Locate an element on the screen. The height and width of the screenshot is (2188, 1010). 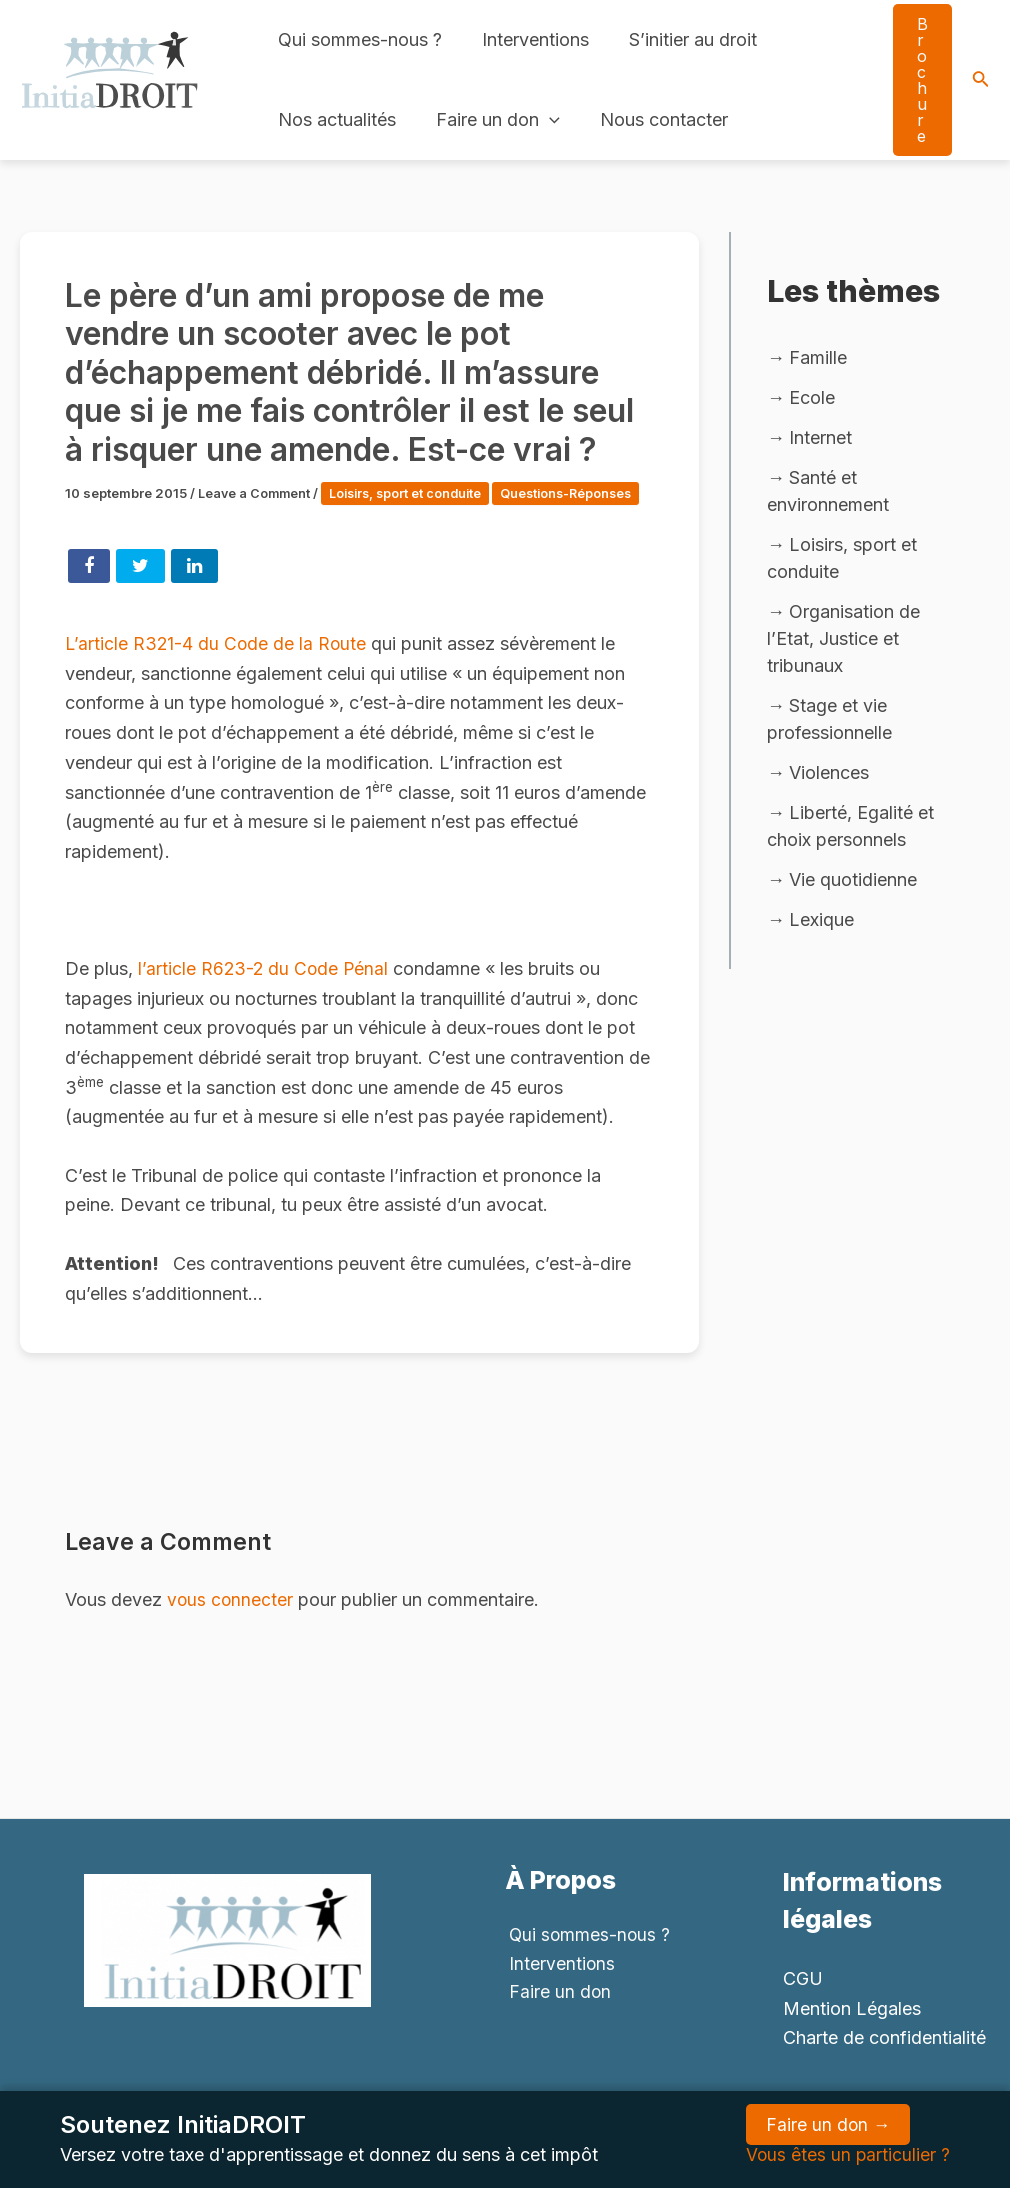
[application] is located at coordinates (543, 120).